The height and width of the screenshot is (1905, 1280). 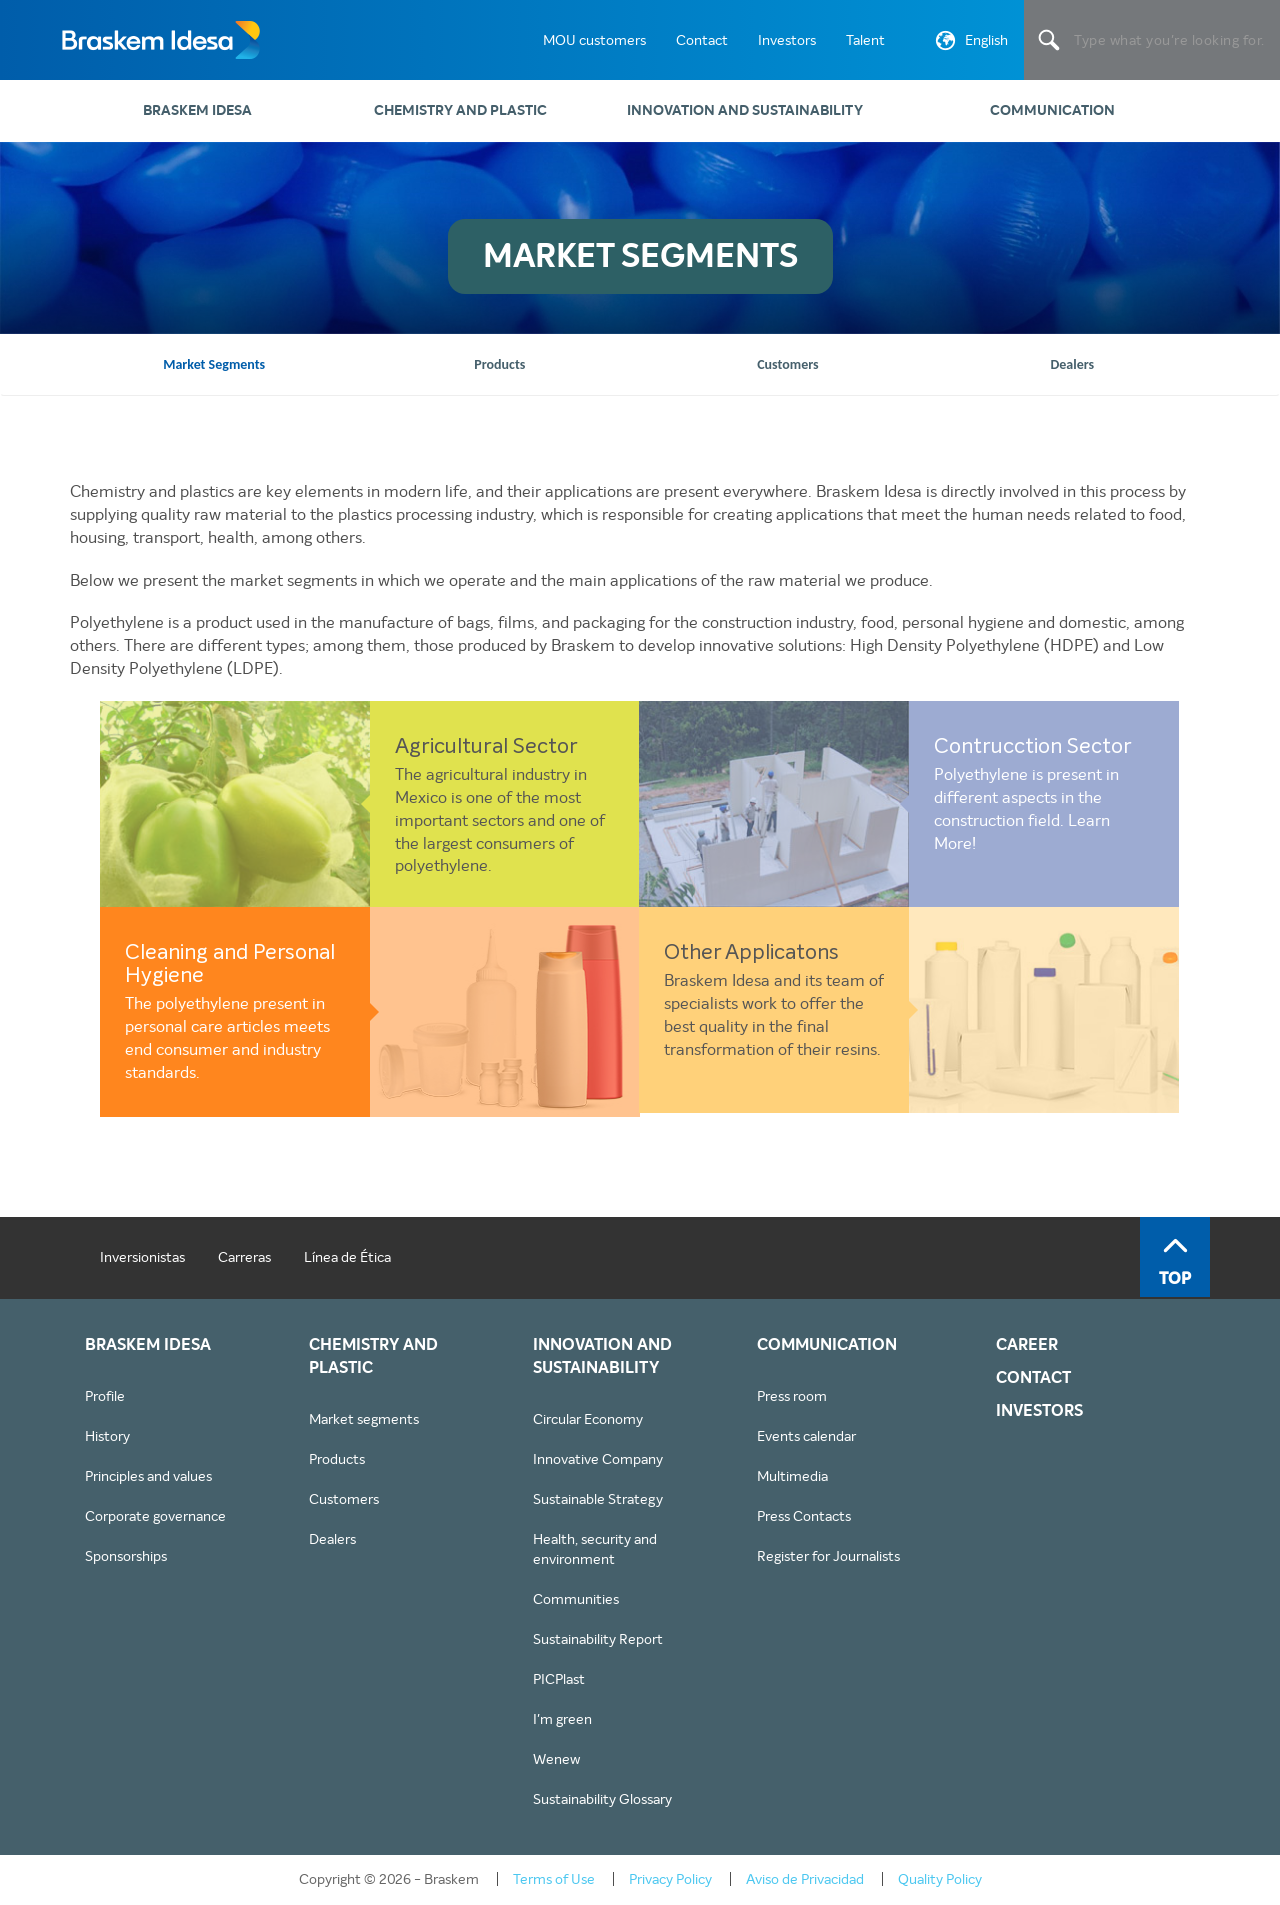 I want to click on Braskem, so click(x=160, y=40).